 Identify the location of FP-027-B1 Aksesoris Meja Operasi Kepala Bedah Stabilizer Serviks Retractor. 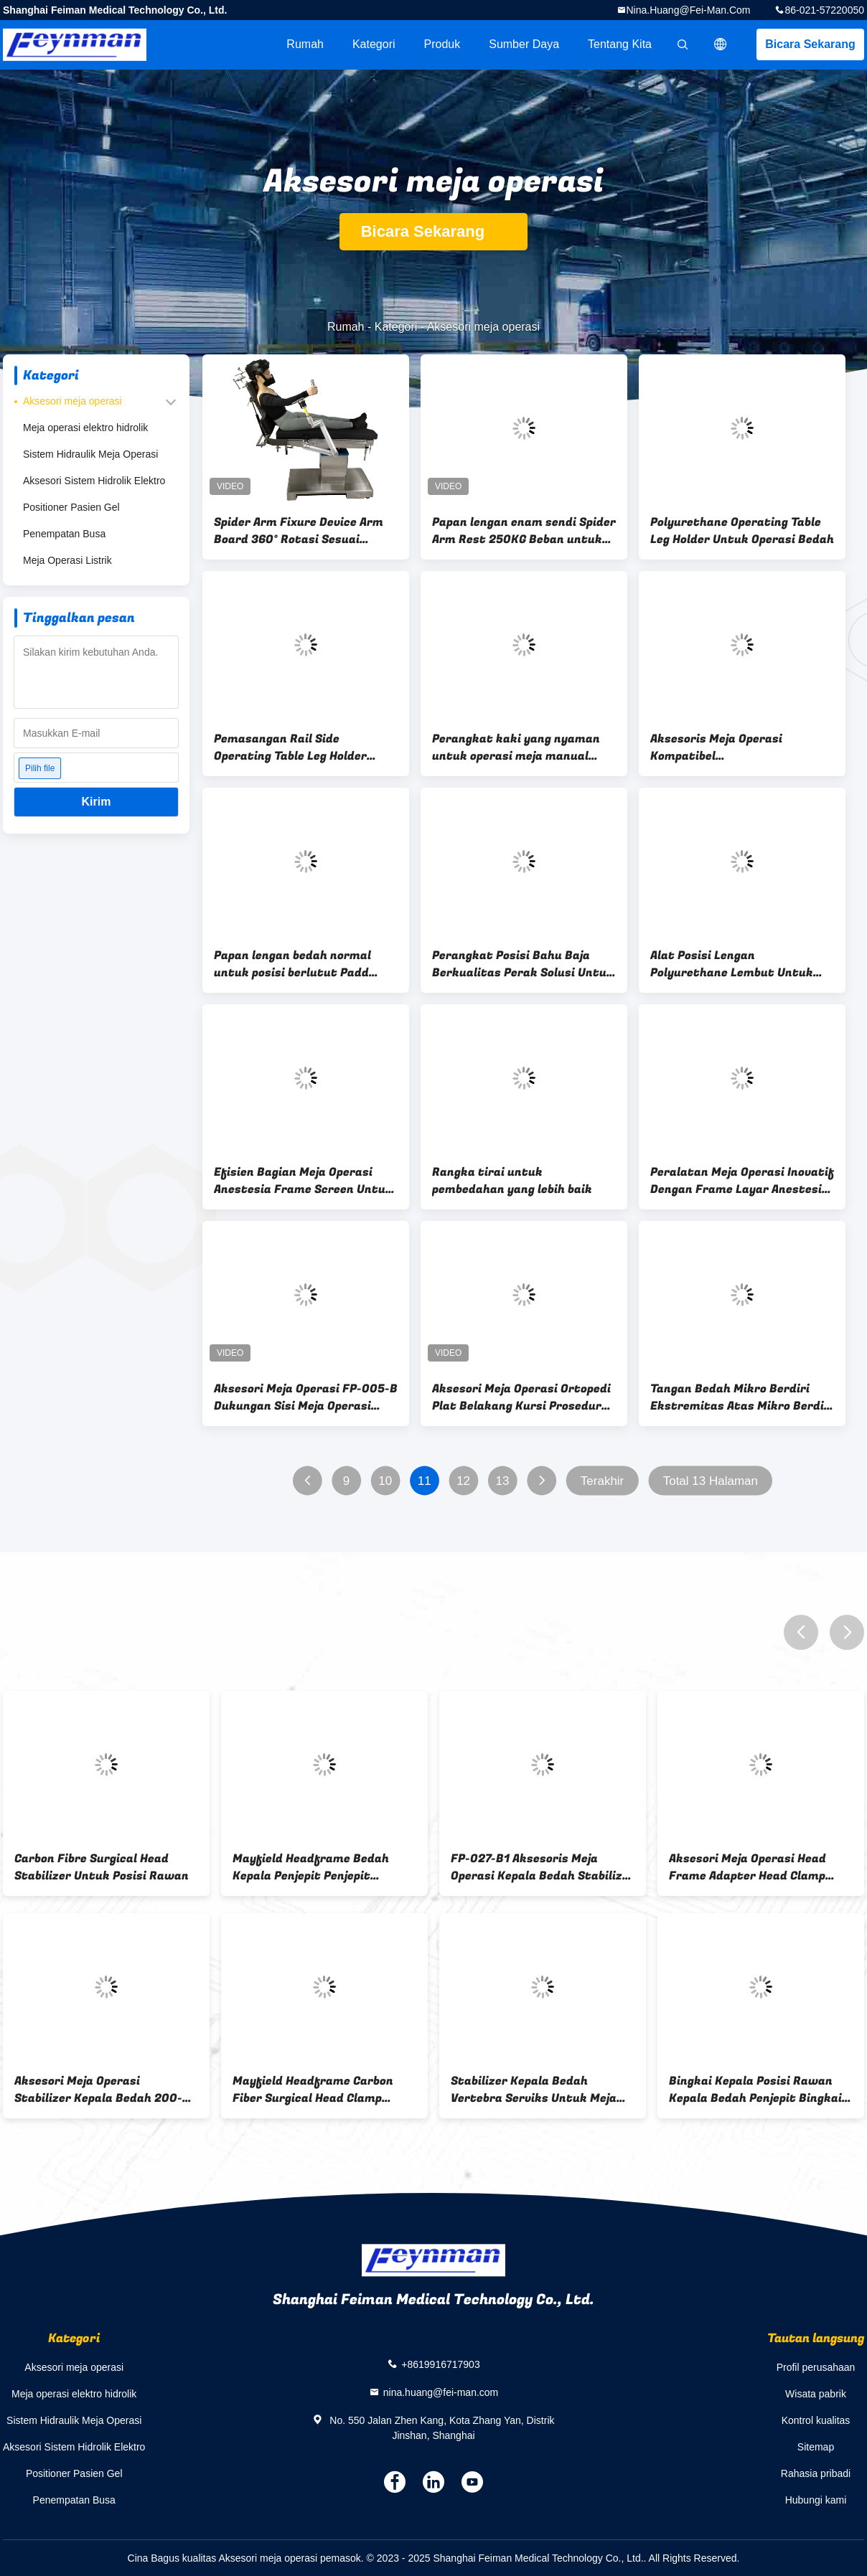
(542, 1867).